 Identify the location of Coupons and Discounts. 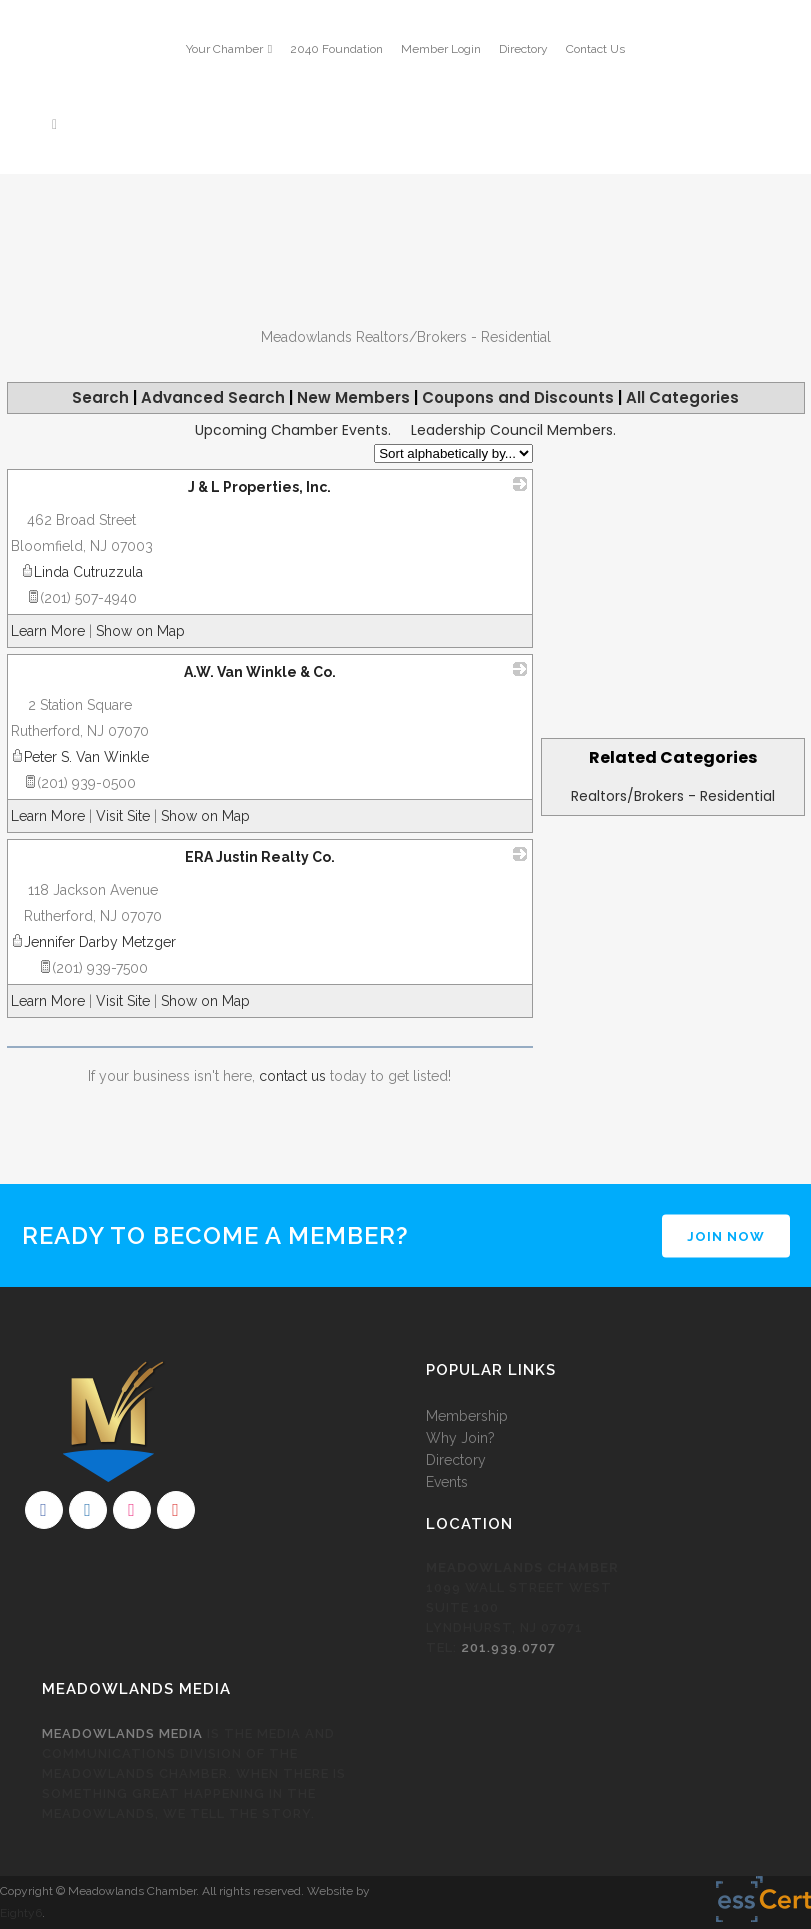
(518, 397).